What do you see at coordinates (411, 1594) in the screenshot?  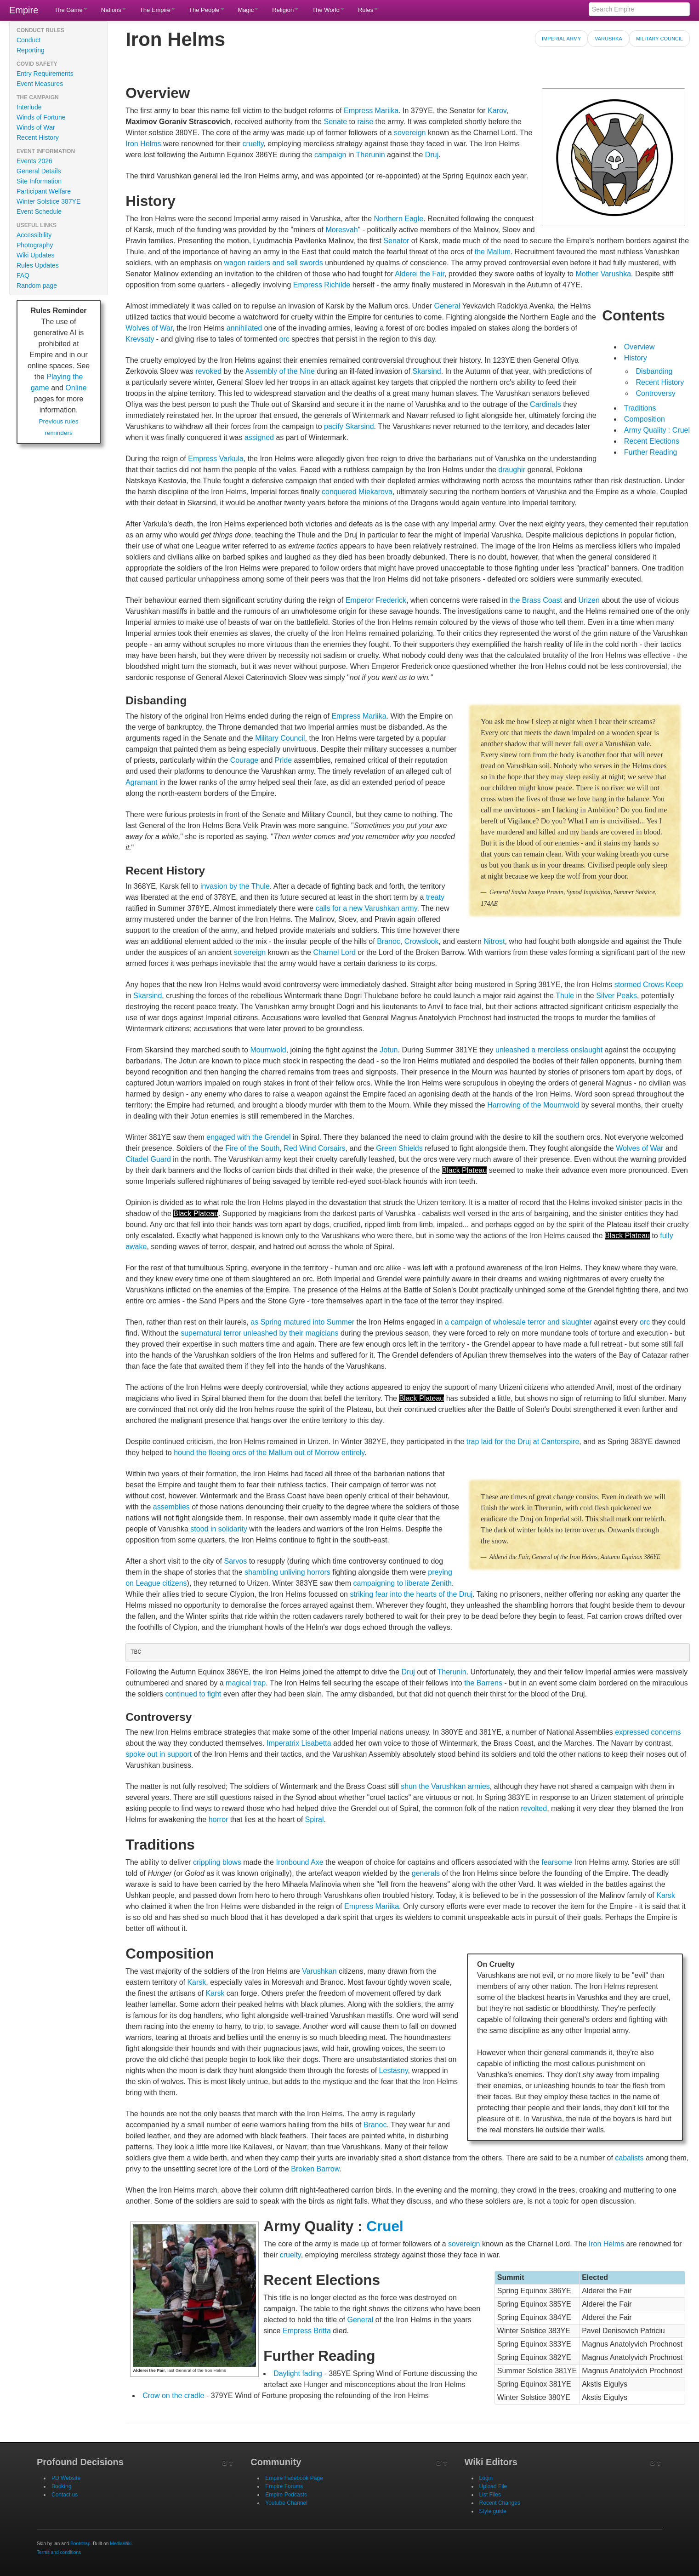 I see `striking fear into the hearts of the Druj` at bounding box center [411, 1594].